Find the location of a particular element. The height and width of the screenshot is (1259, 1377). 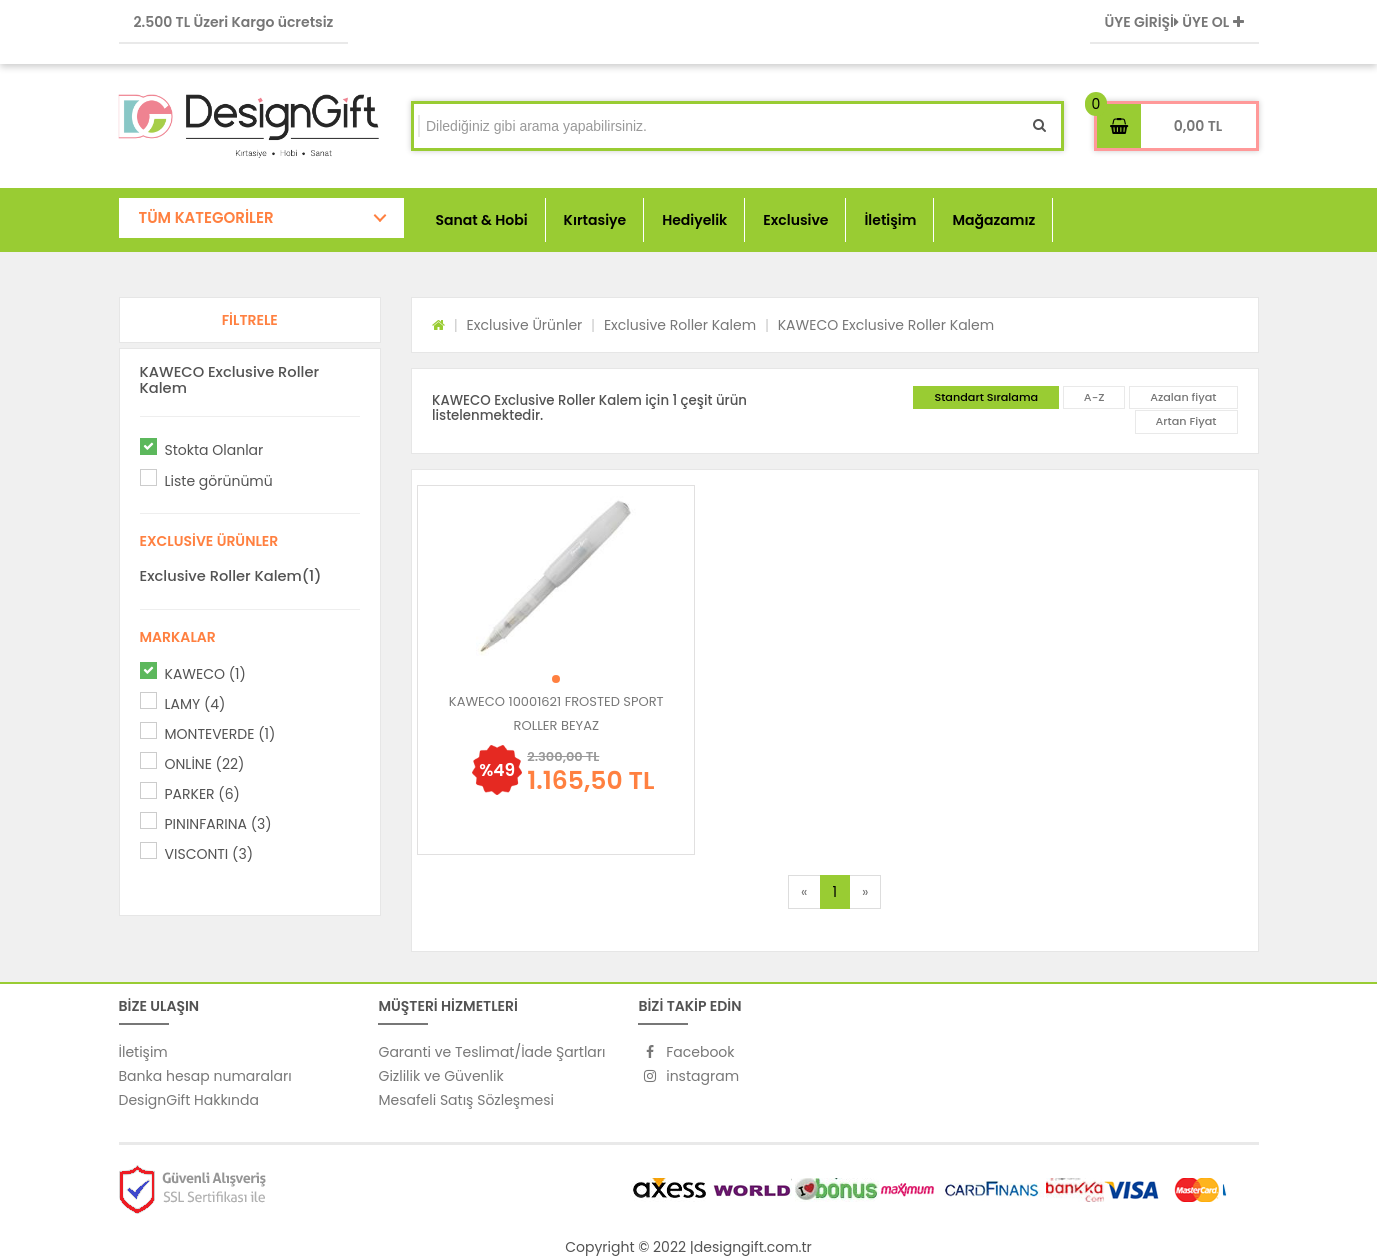

2.500 TL Üzeri Kargo ücretsiz is located at coordinates (234, 22).